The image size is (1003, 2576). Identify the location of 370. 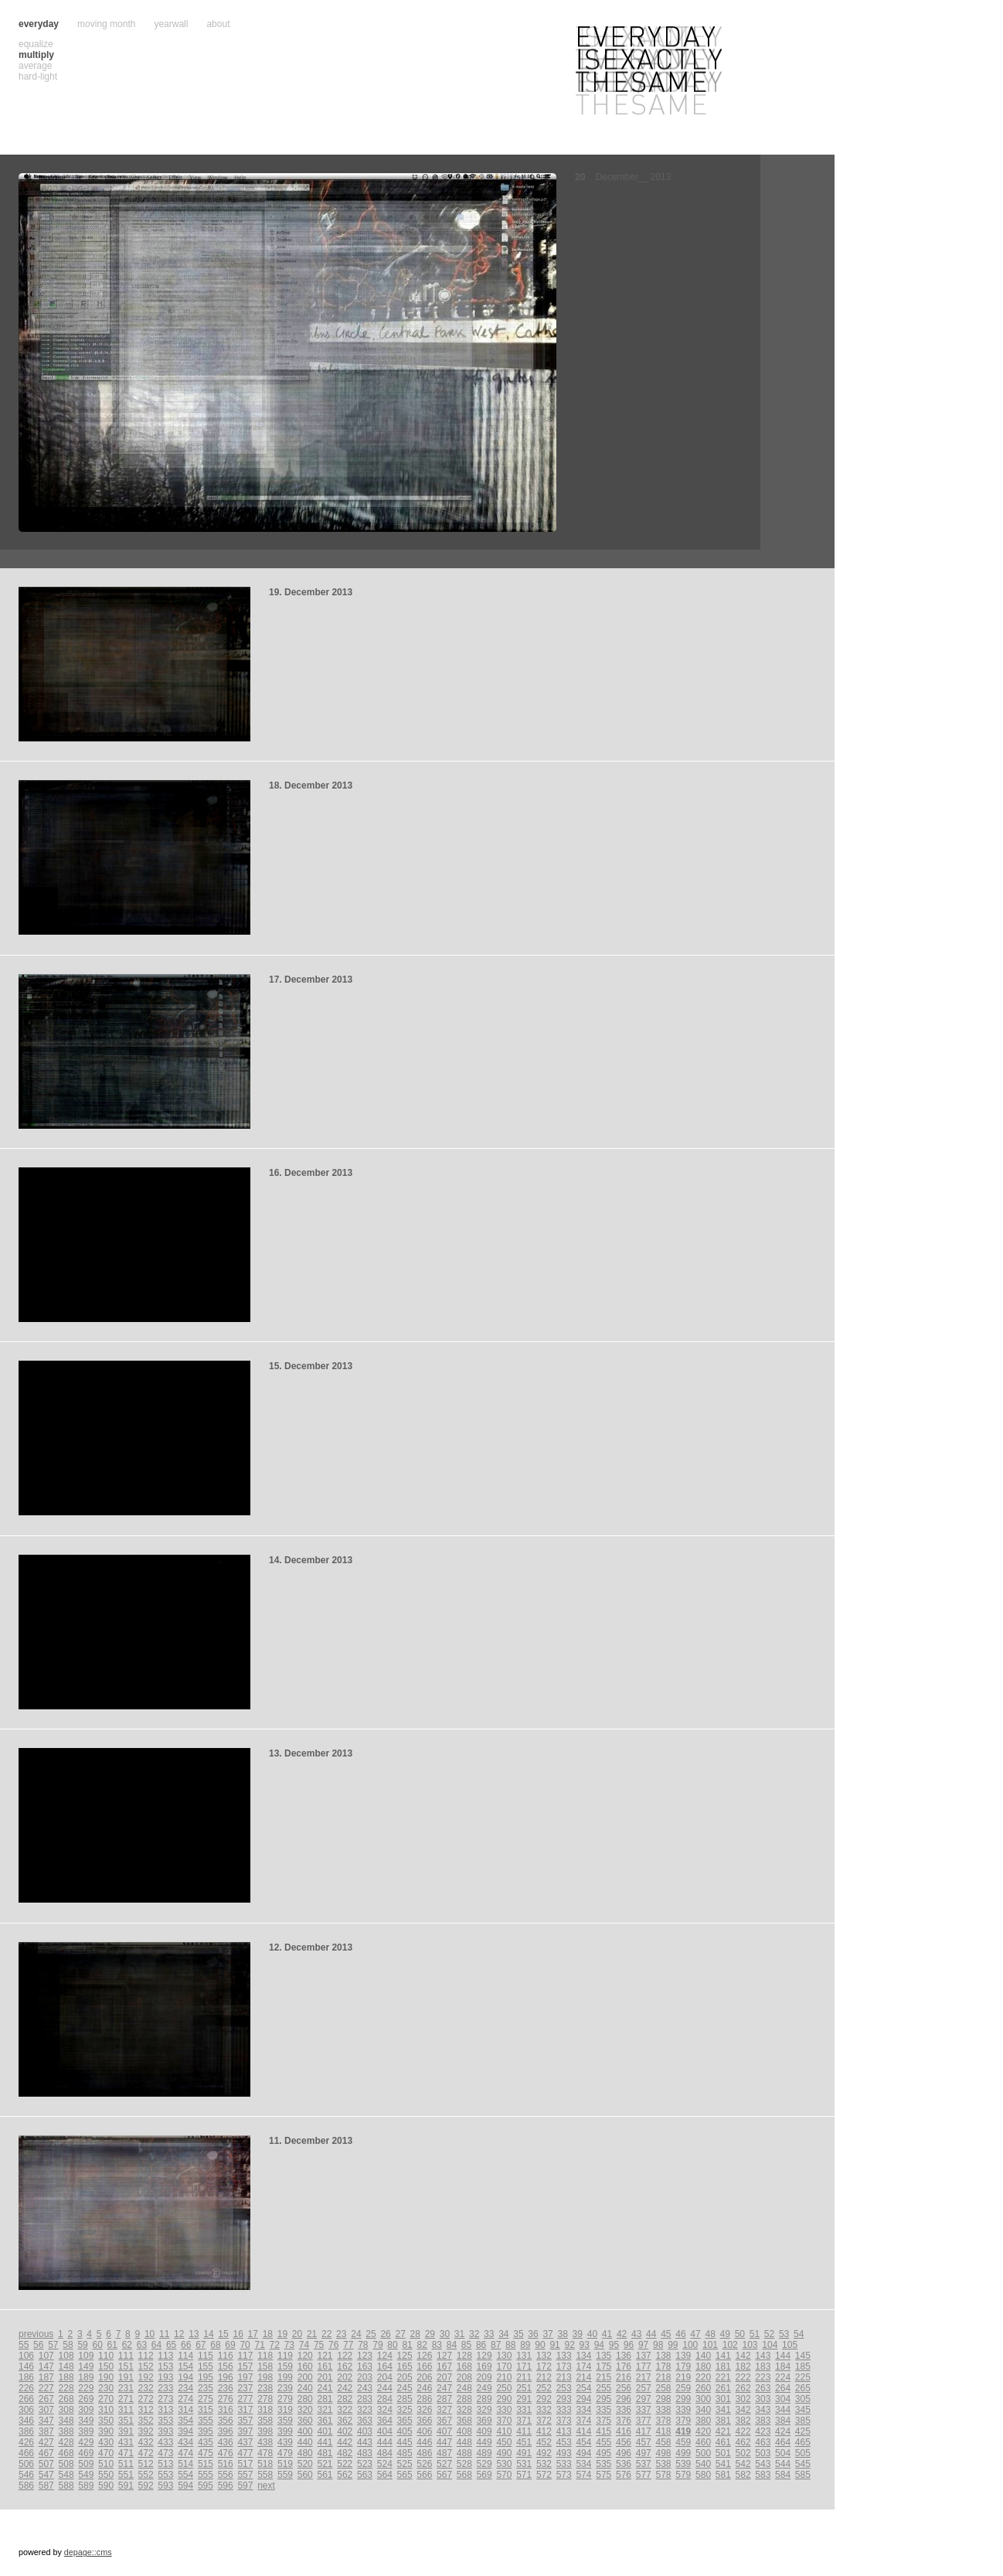
(504, 2420).